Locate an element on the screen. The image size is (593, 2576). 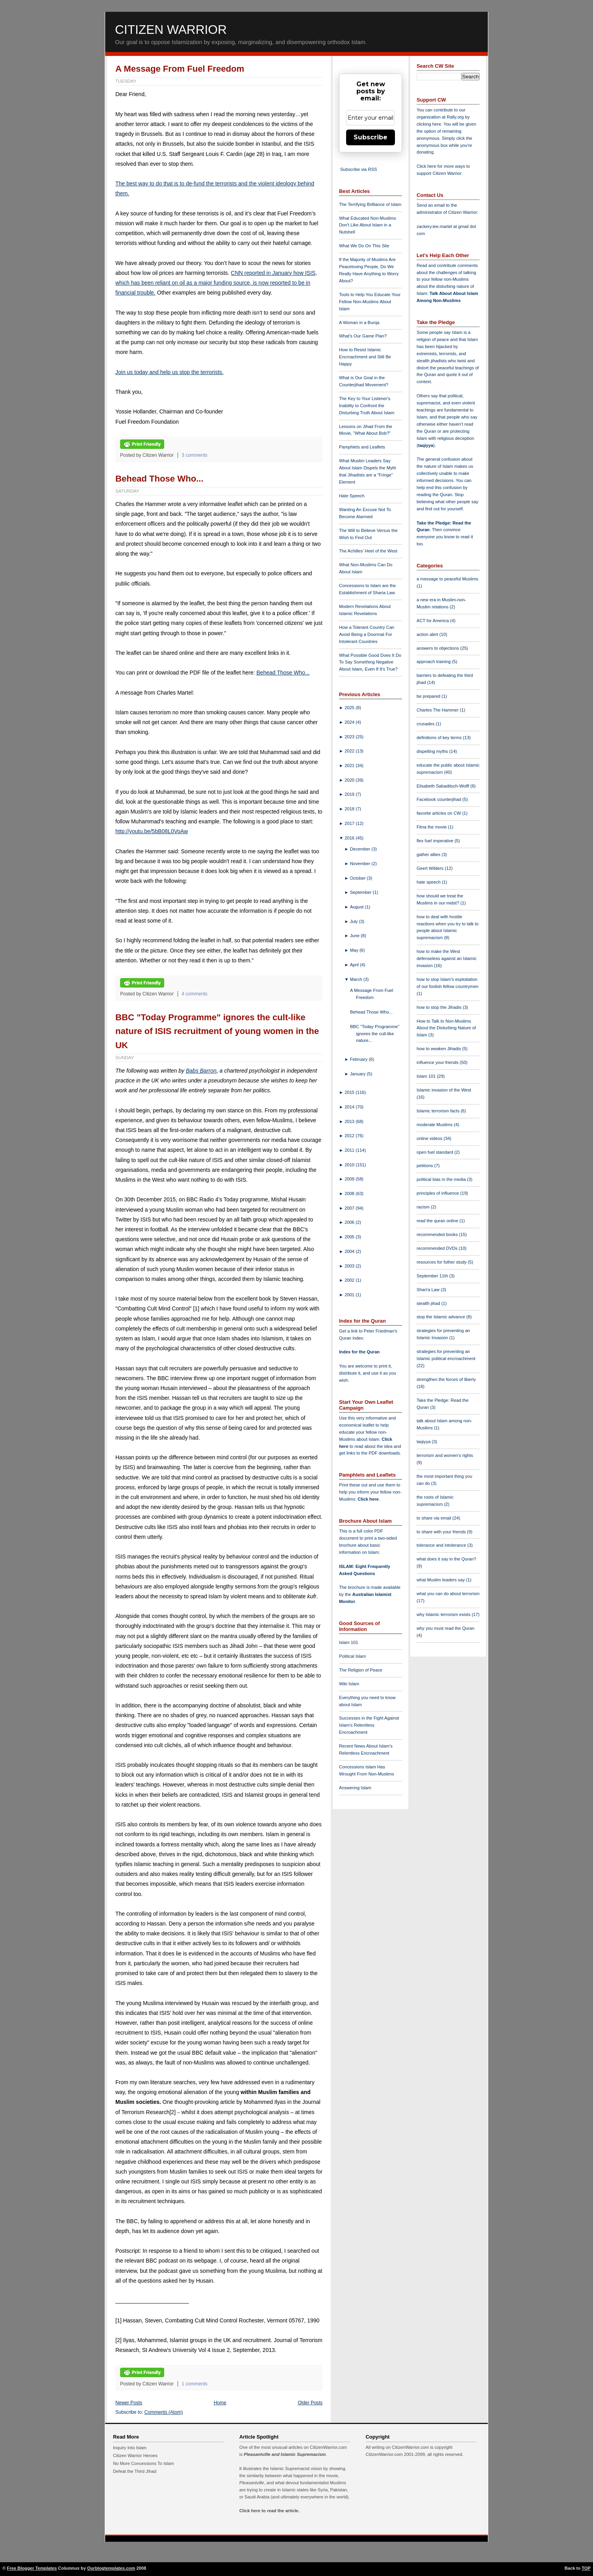
Shari'a Law is located at coordinates (429, 1289).